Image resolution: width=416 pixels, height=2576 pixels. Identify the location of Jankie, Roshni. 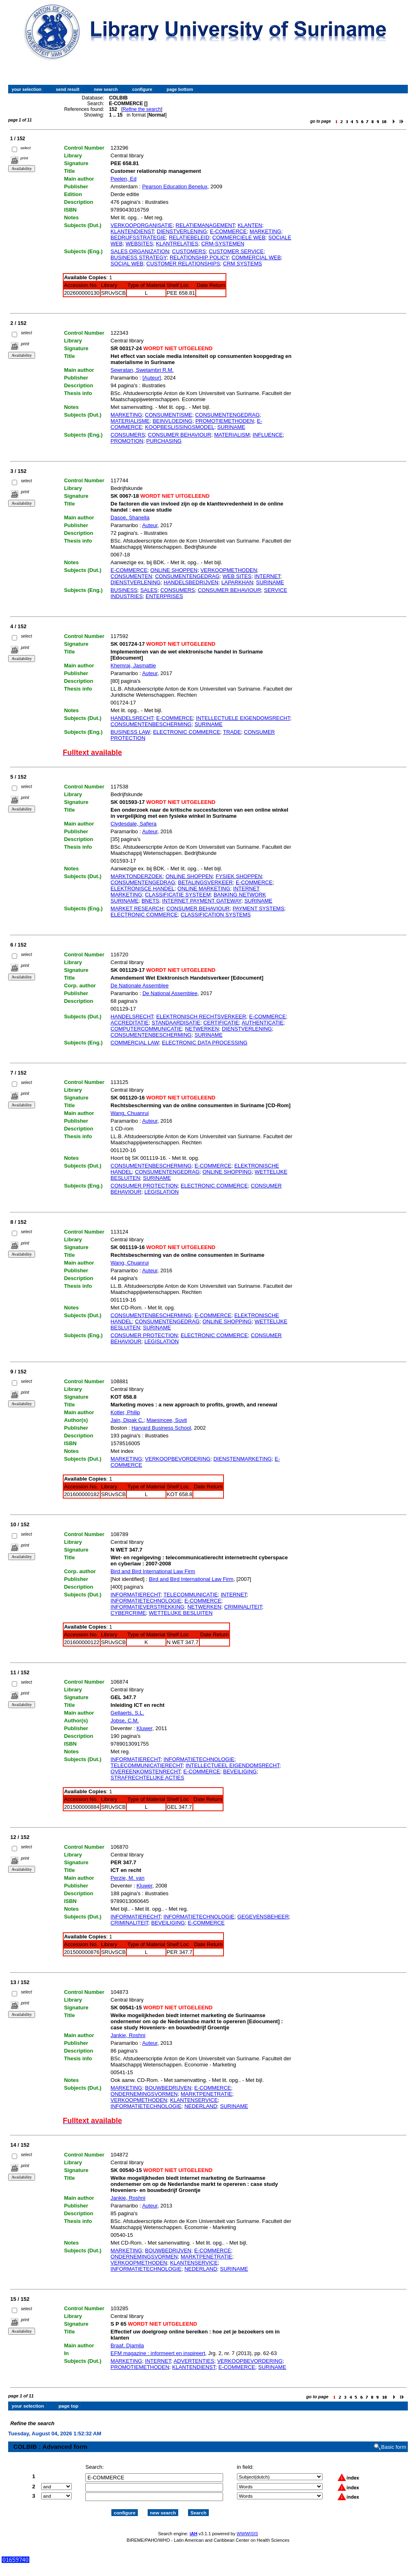
(128, 2035).